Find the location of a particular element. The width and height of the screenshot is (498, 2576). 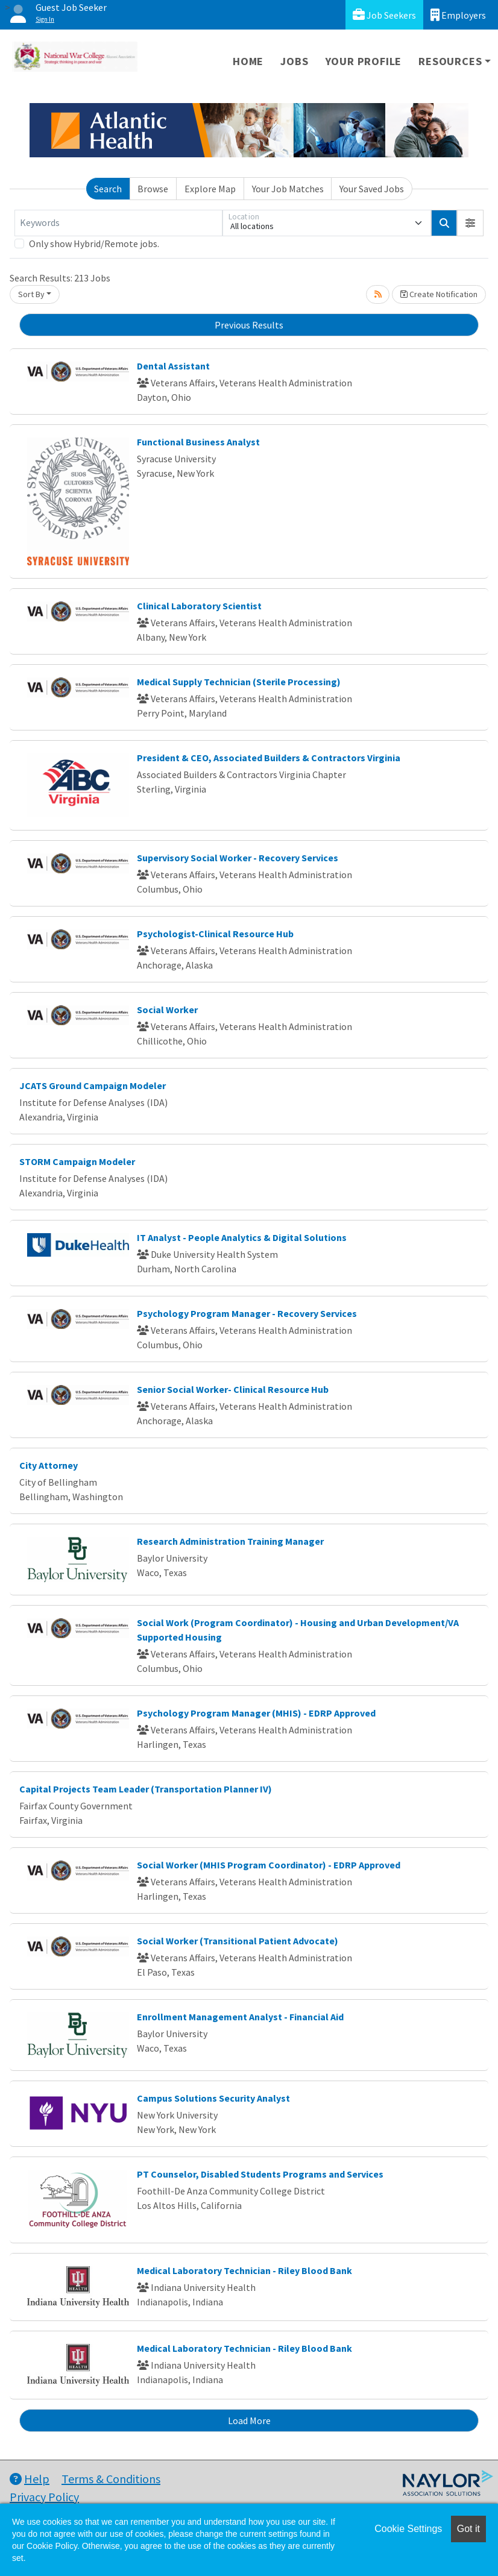

Social Worker (MHIS Program Coordinator) - EDRP Approved is located at coordinates (268, 1865).